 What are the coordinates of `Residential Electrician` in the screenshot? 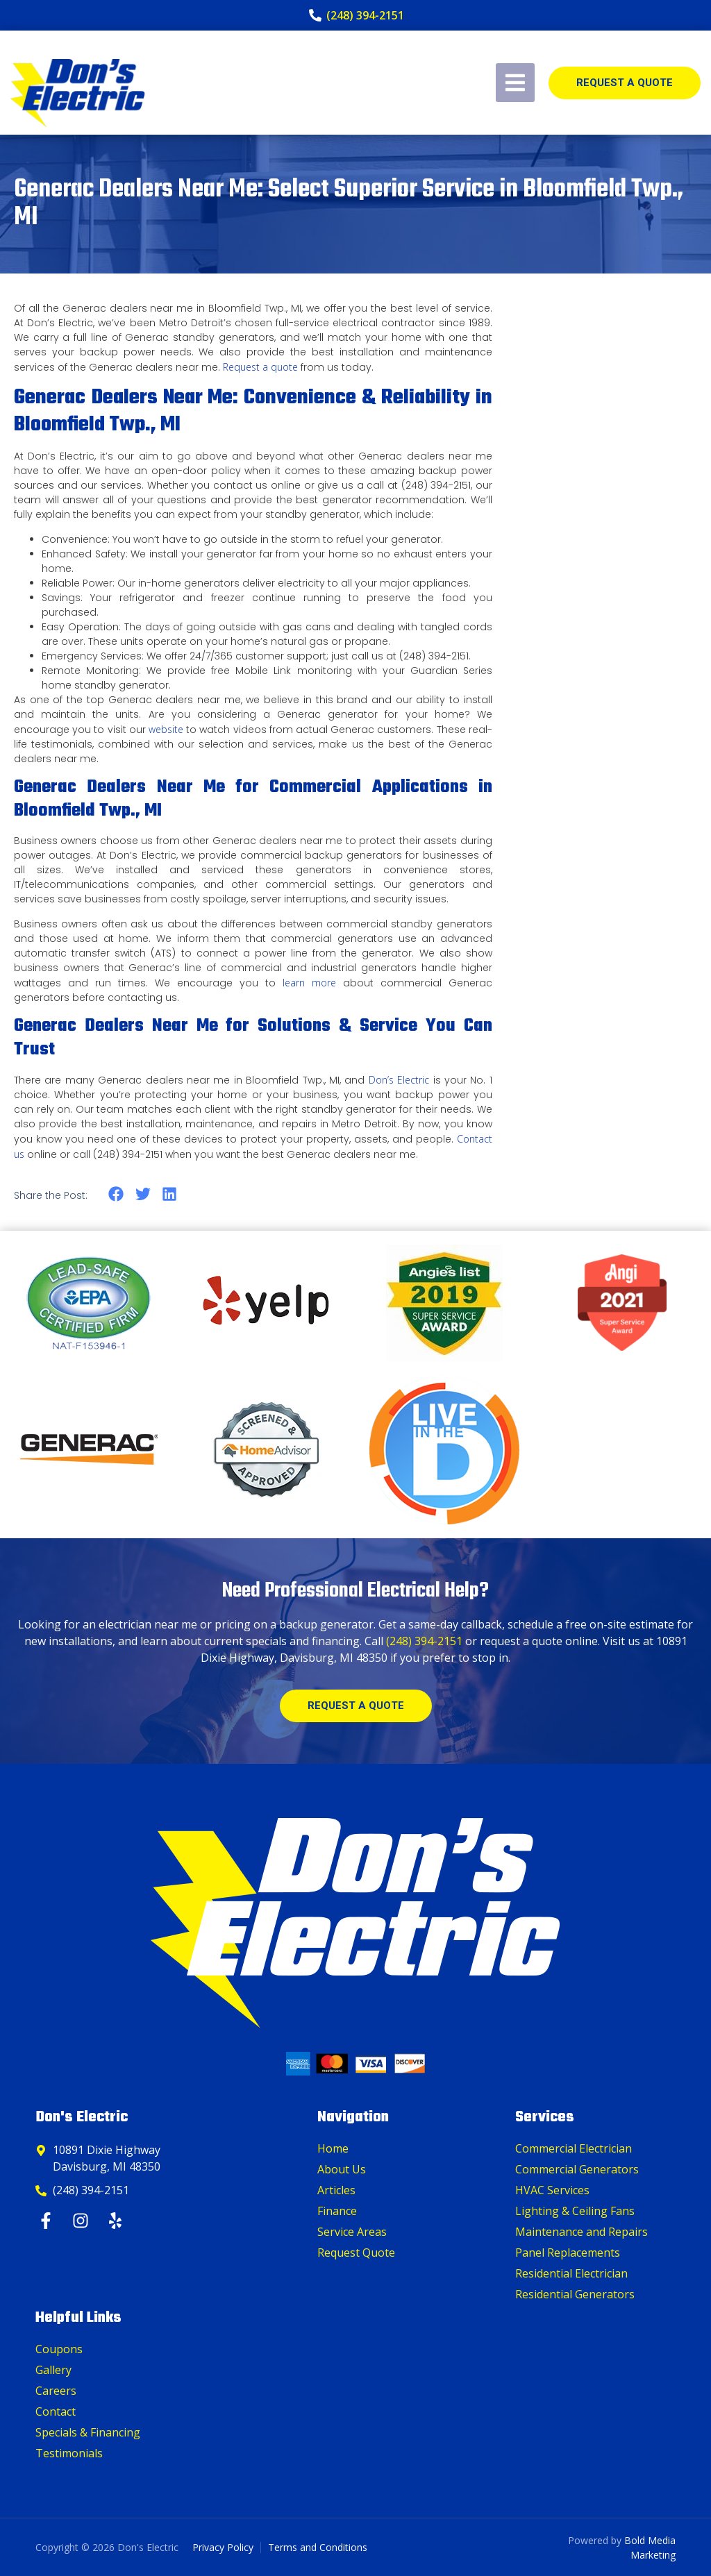 It's located at (571, 2273).